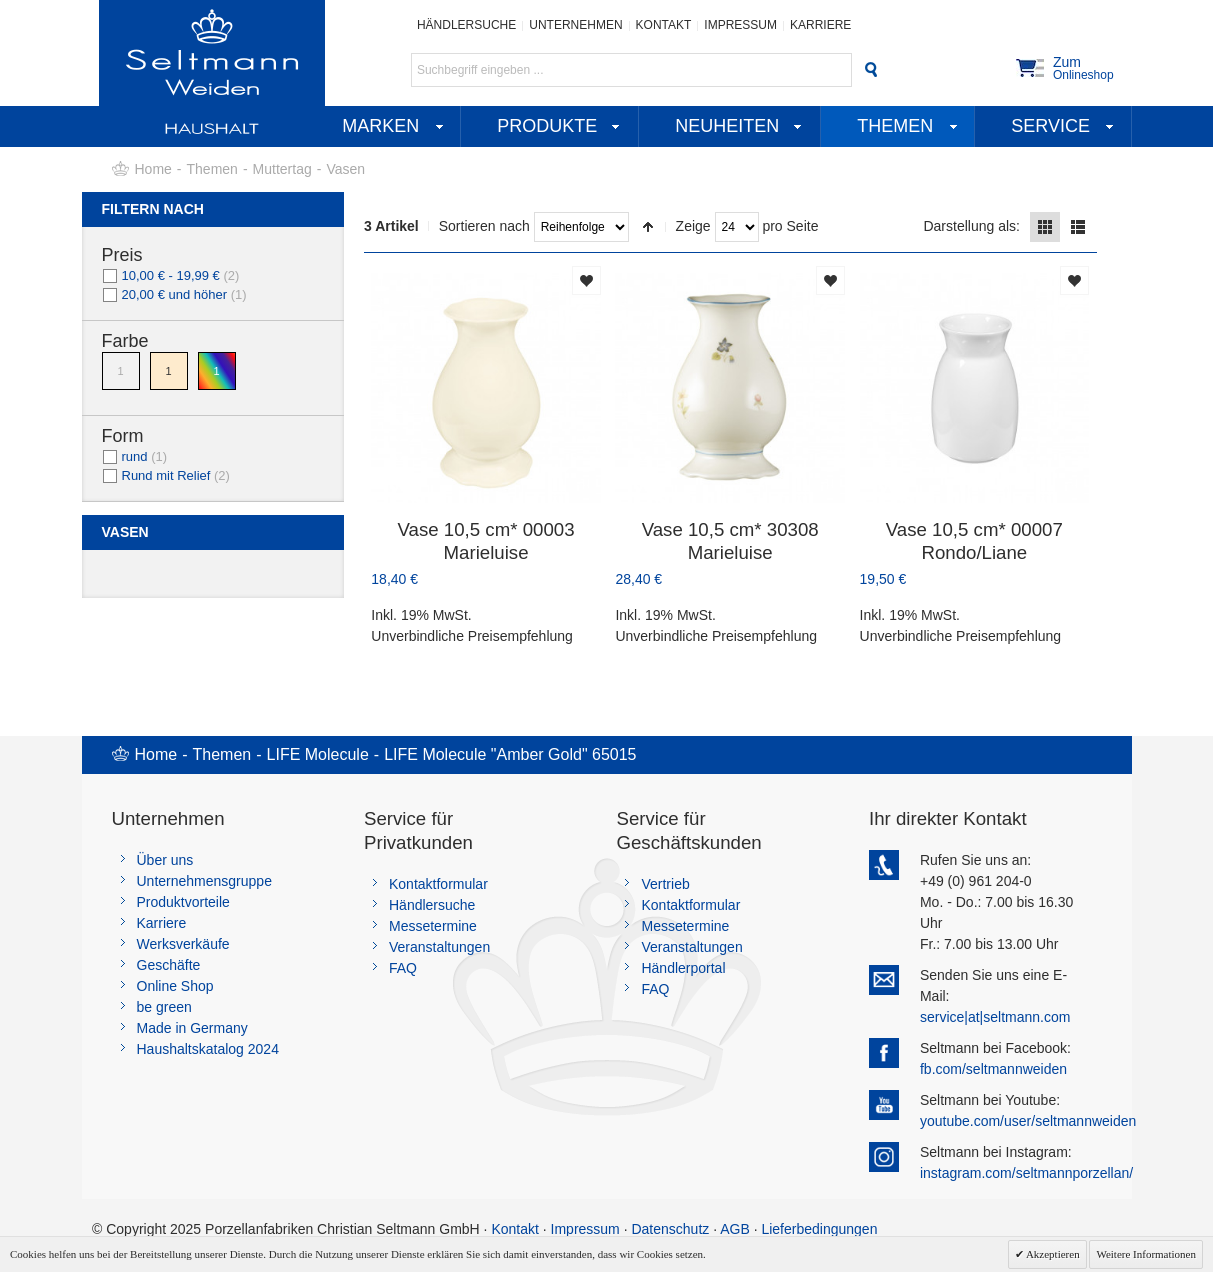 This screenshot has height=1272, width=1213. Describe the element at coordinates (664, 25) in the screenshot. I see `Kontakt` at that location.